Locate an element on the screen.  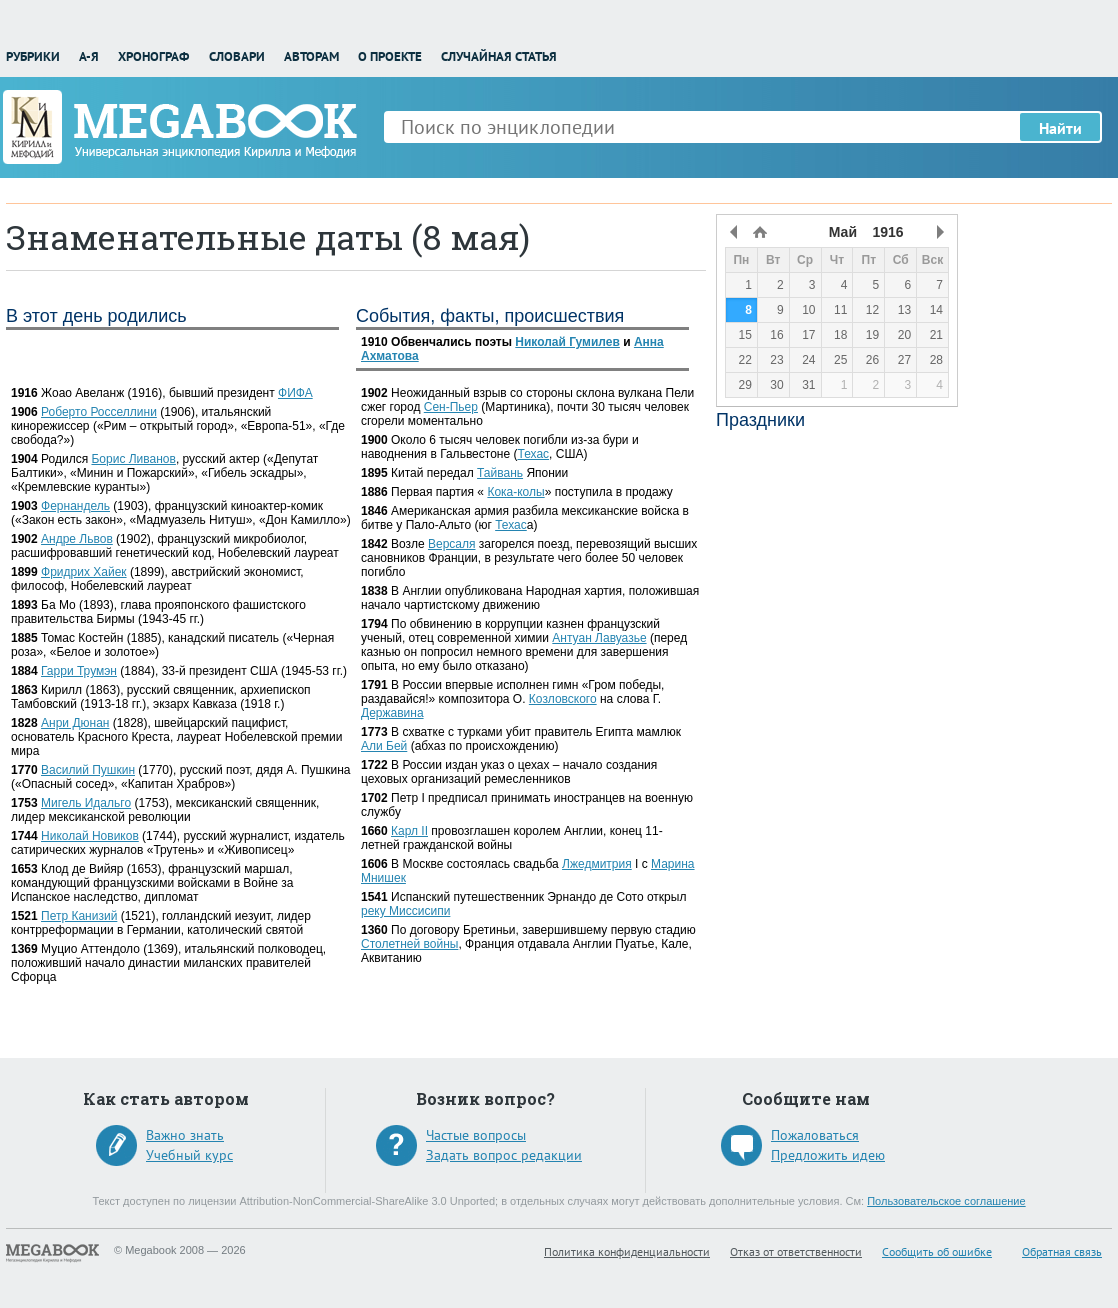
Сообщить об ошибке is located at coordinates (937, 1251).